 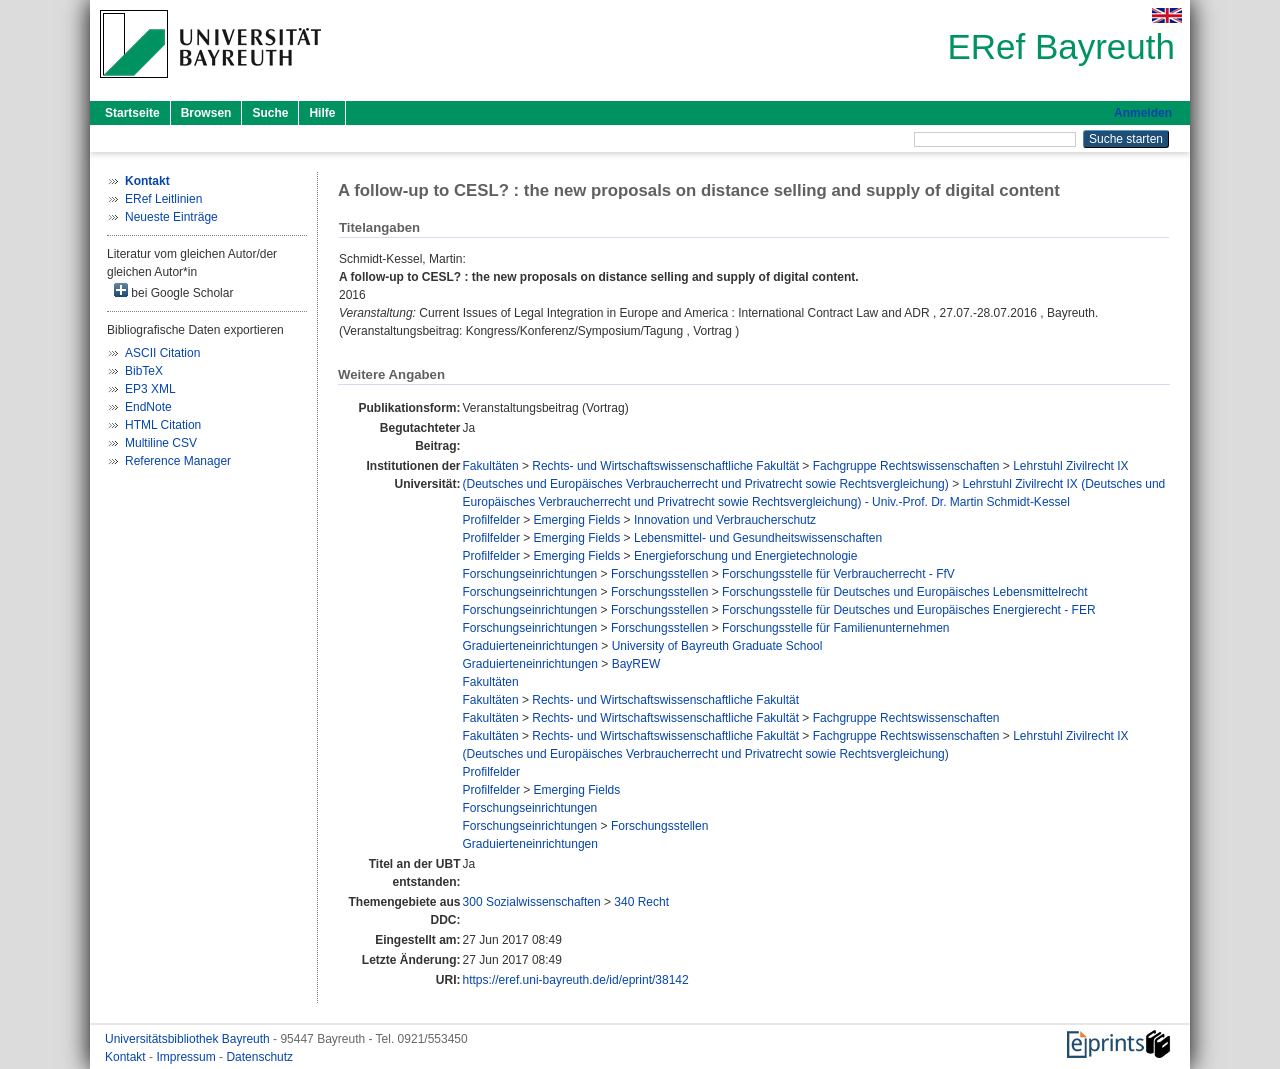 I want to click on Reference Manager, so click(x=178, y=461).